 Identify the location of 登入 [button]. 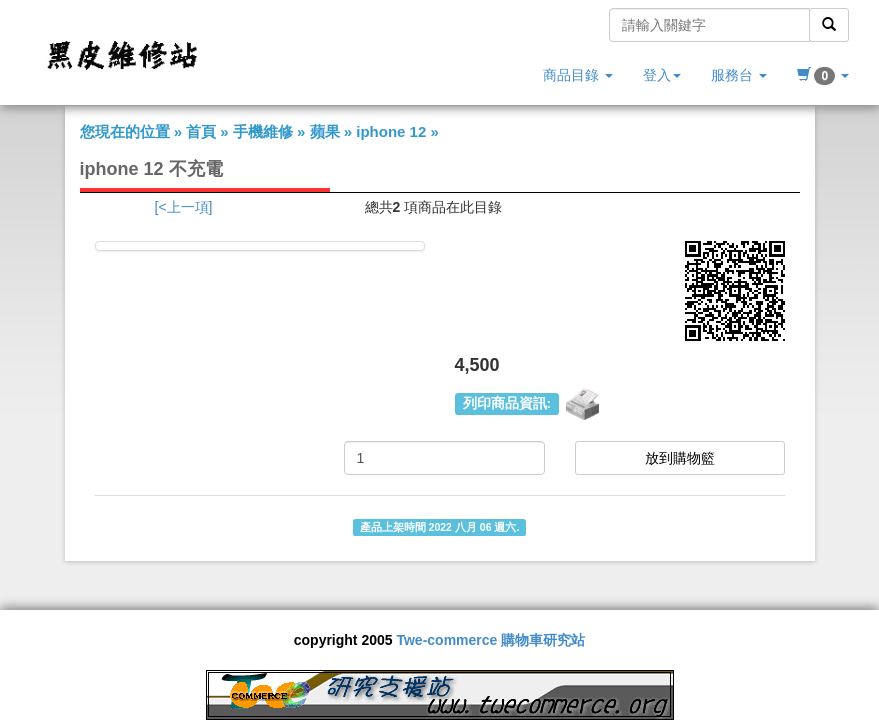
(662, 75).